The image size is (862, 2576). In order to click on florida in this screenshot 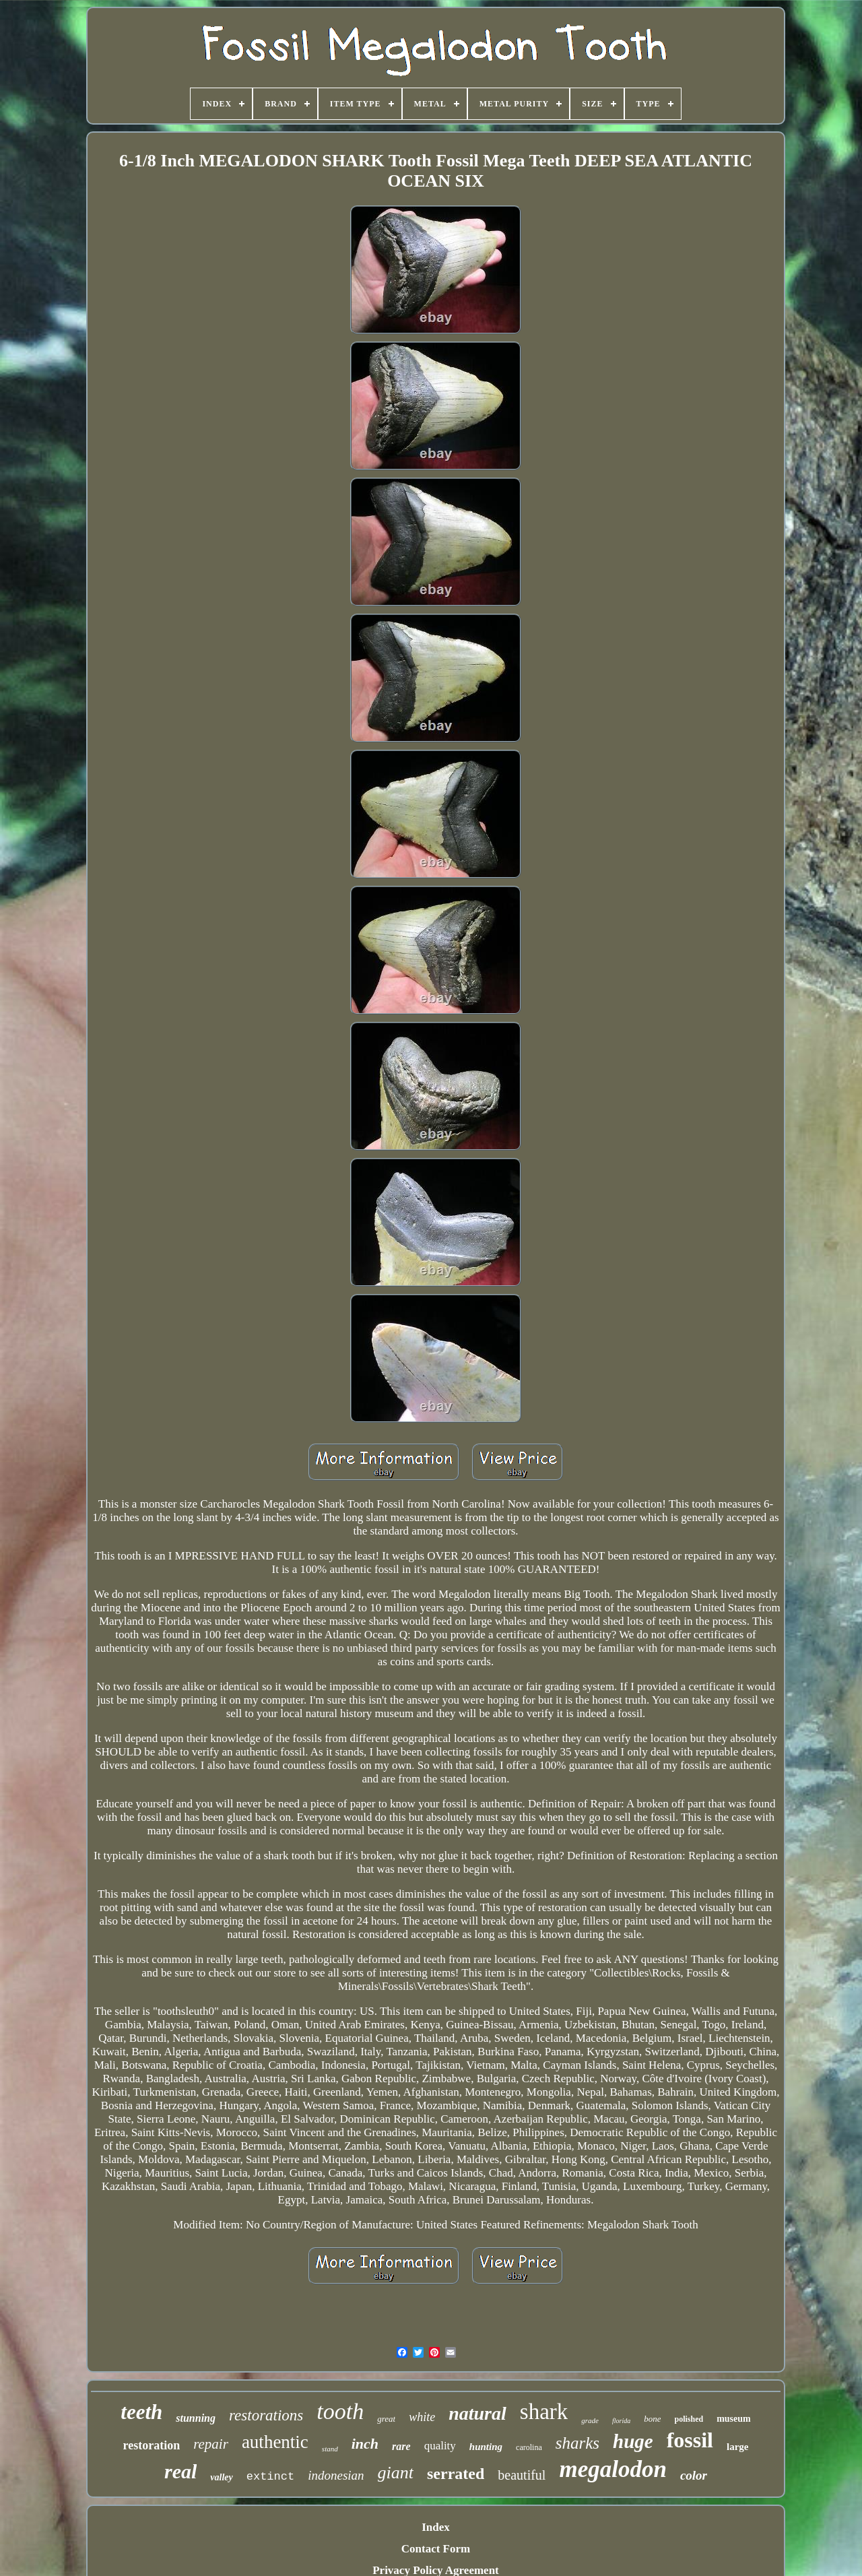, I will do `click(621, 2420)`.